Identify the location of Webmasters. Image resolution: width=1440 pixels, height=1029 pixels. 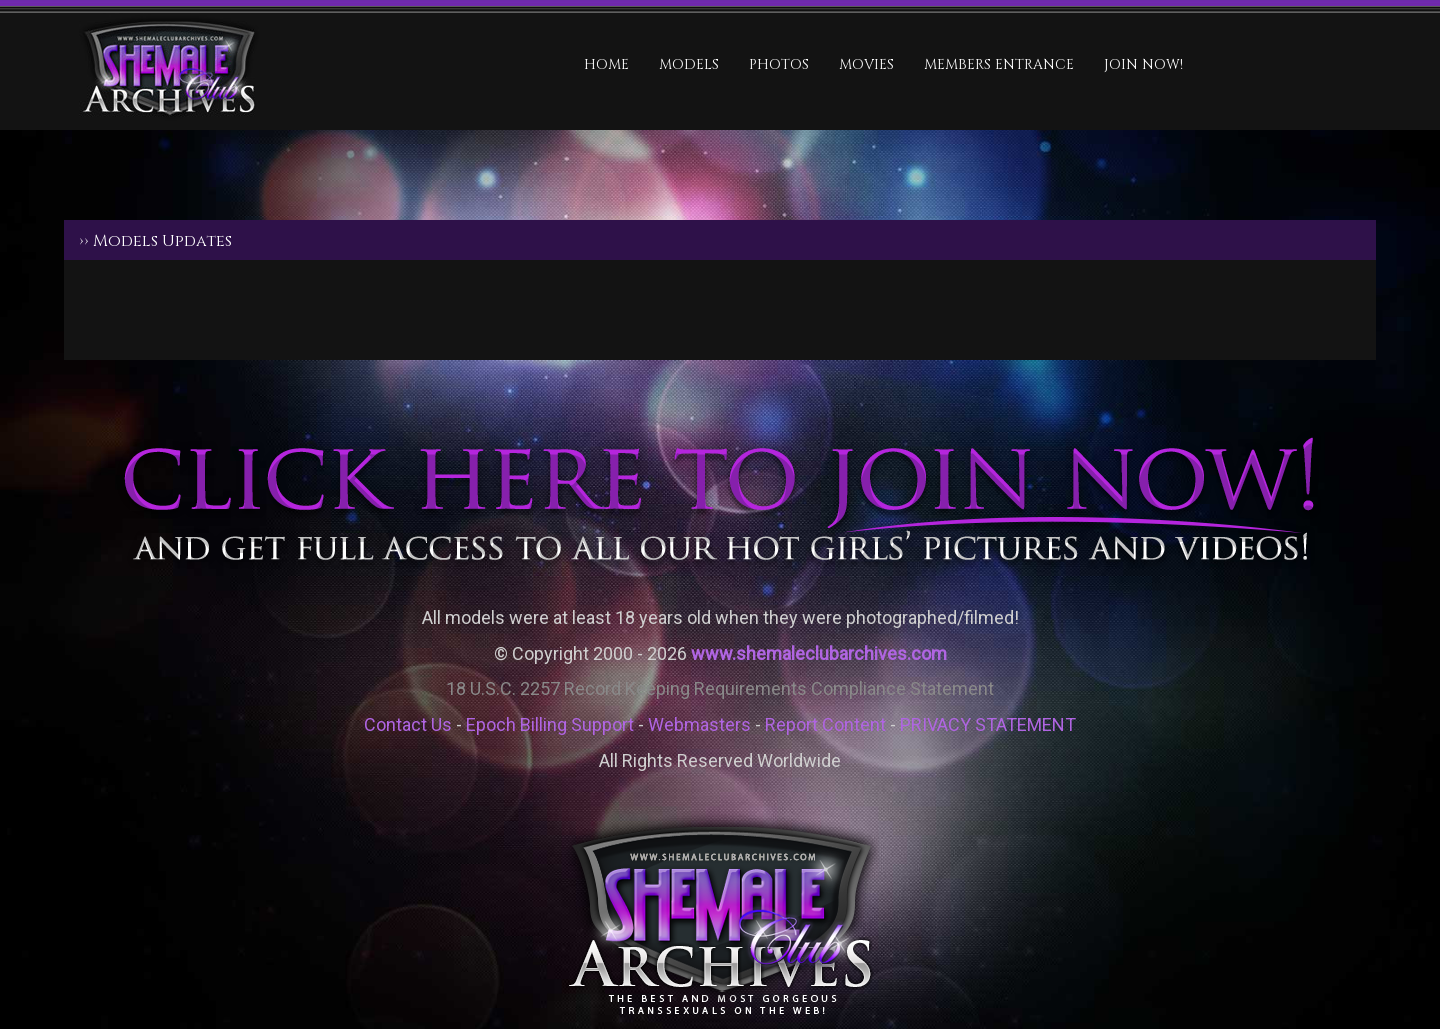
(699, 724).